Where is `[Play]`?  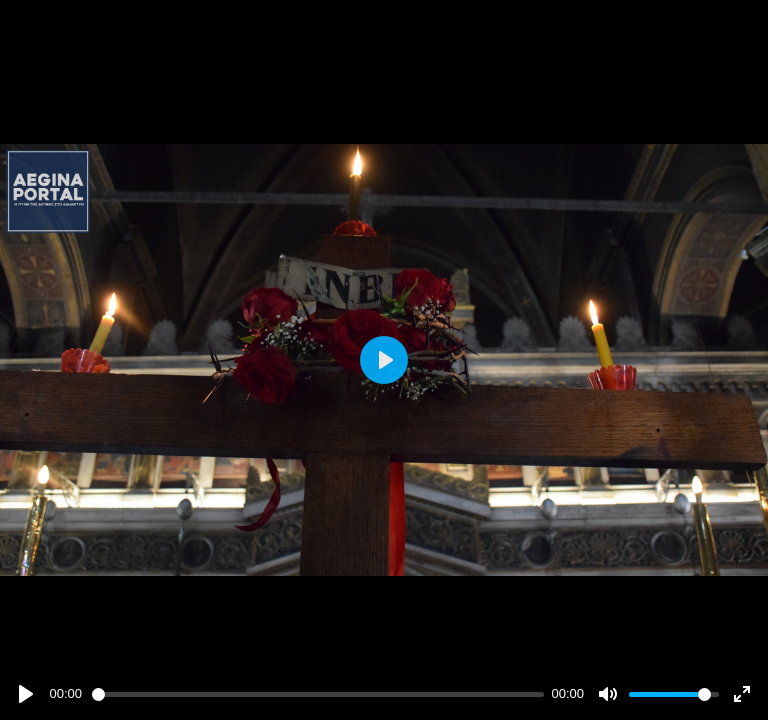 [Play] is located at coordinates (26, 694).